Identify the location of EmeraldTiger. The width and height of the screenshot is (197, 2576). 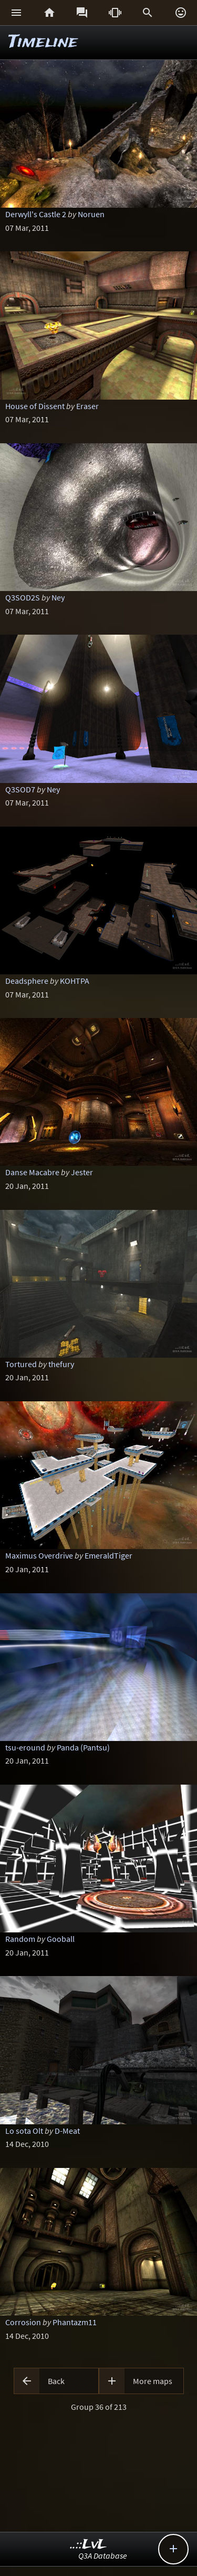
(108, 1555).